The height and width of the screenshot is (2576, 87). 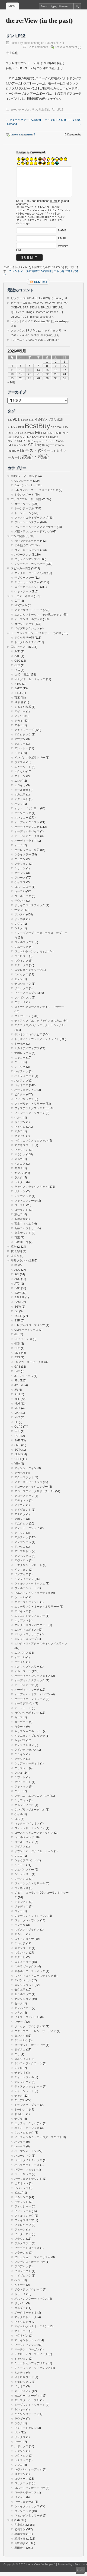 What do you see at coordinates (29, 2049) in the screenshot?
I see `ターゲット・オーディオ` at bounding box center [29, 2049].